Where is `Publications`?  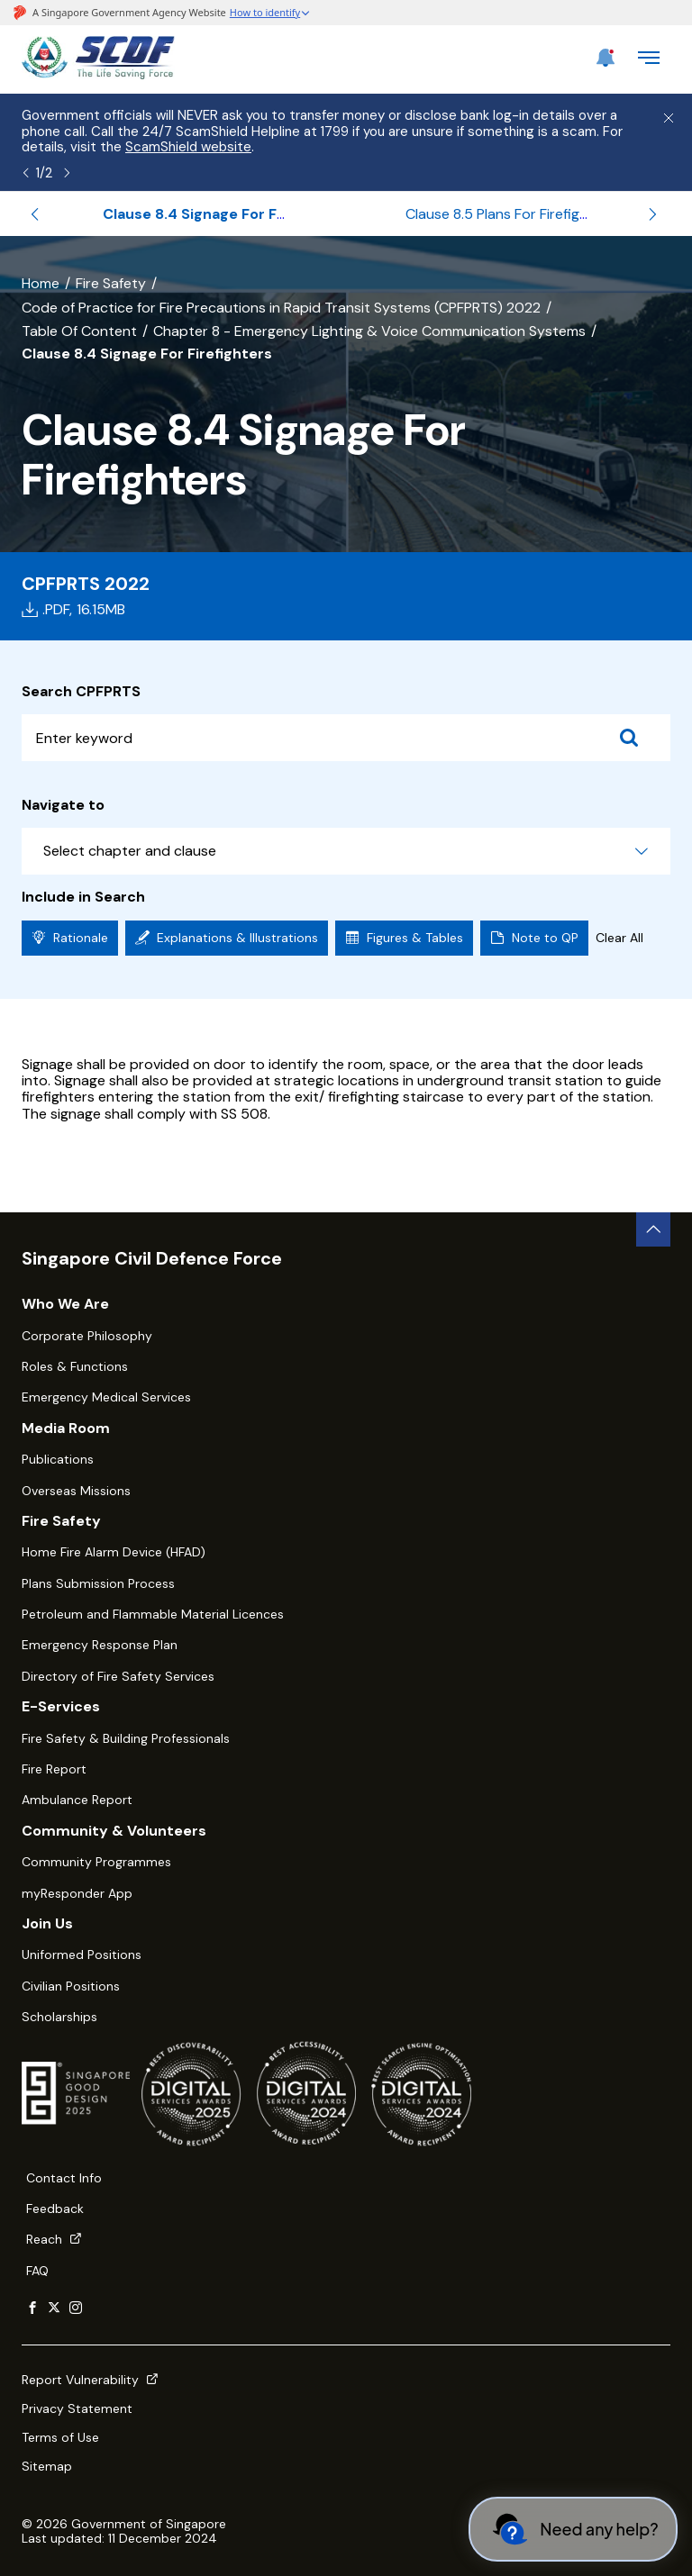 Publications is located at coordinates (58, 1459).